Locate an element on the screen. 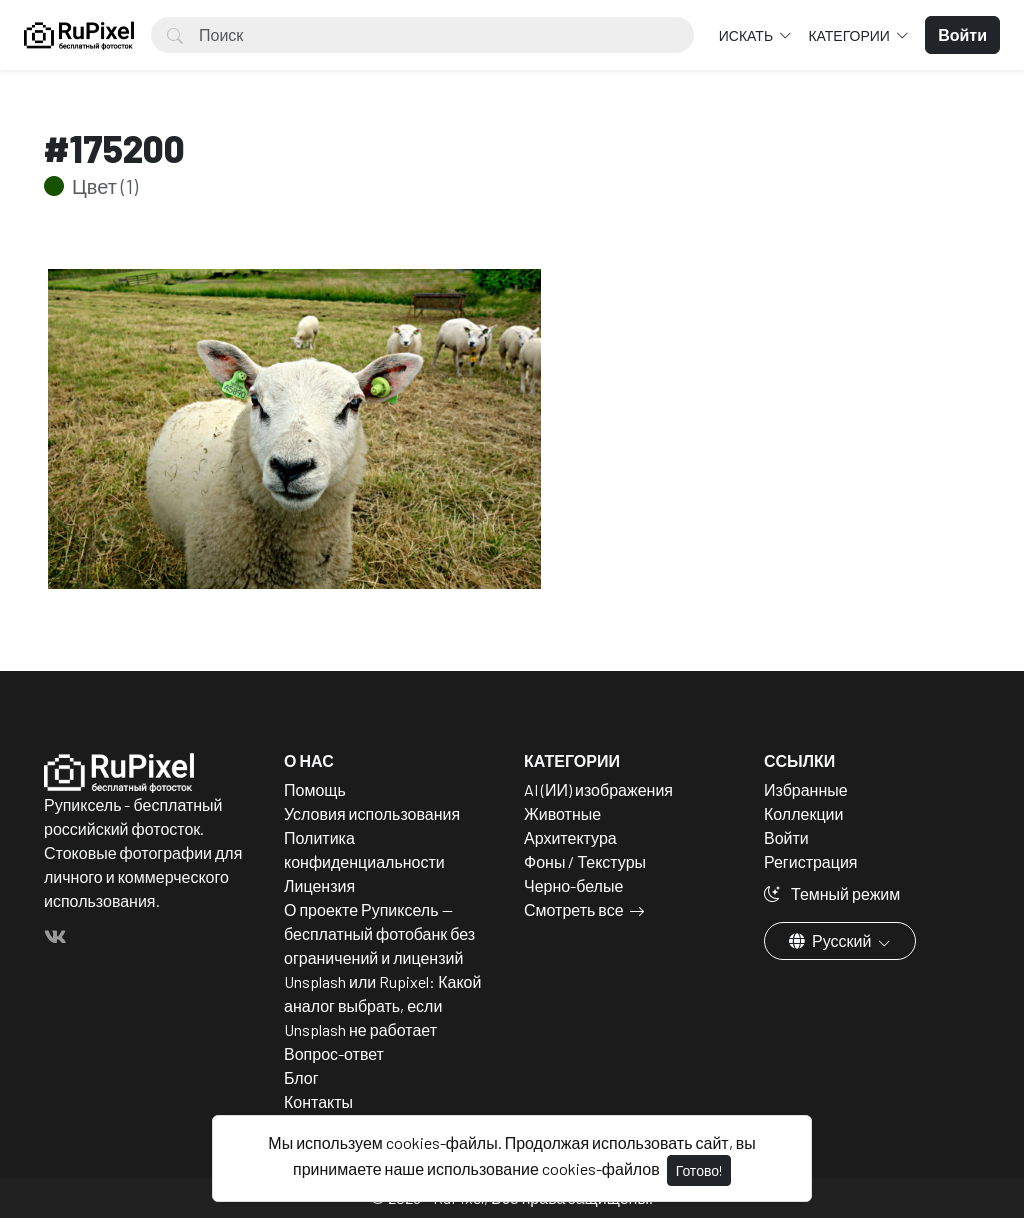 The height and width of the screenshot is (1218, 1024). Помощь is located at coordinates (315, 789).